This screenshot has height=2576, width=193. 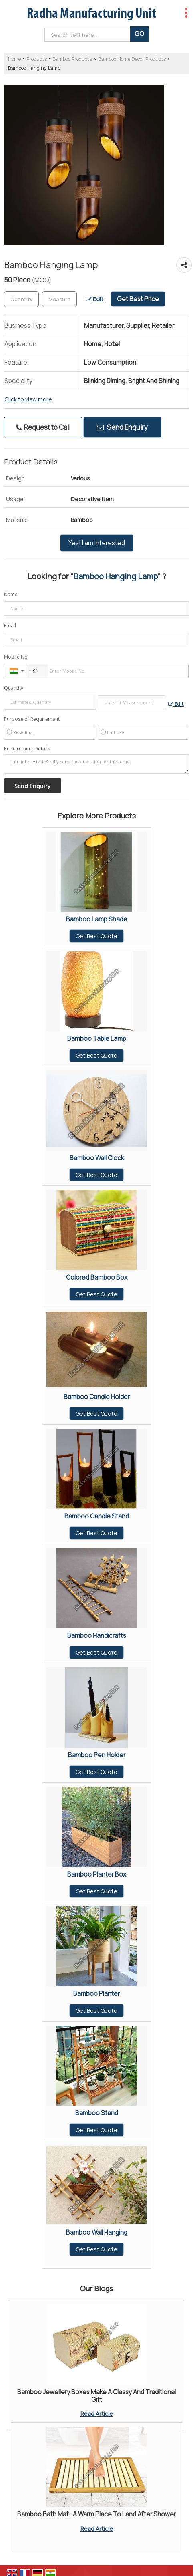 What do you see at coordinates (94, 299) in the screenshot?
I see `Edit` at bounding box center [94, 299].